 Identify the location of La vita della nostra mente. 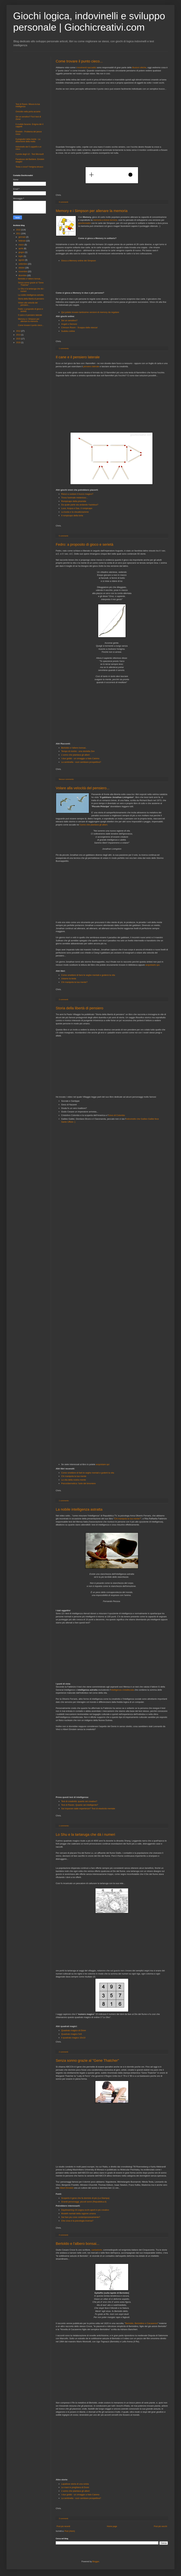
(73, 1480).